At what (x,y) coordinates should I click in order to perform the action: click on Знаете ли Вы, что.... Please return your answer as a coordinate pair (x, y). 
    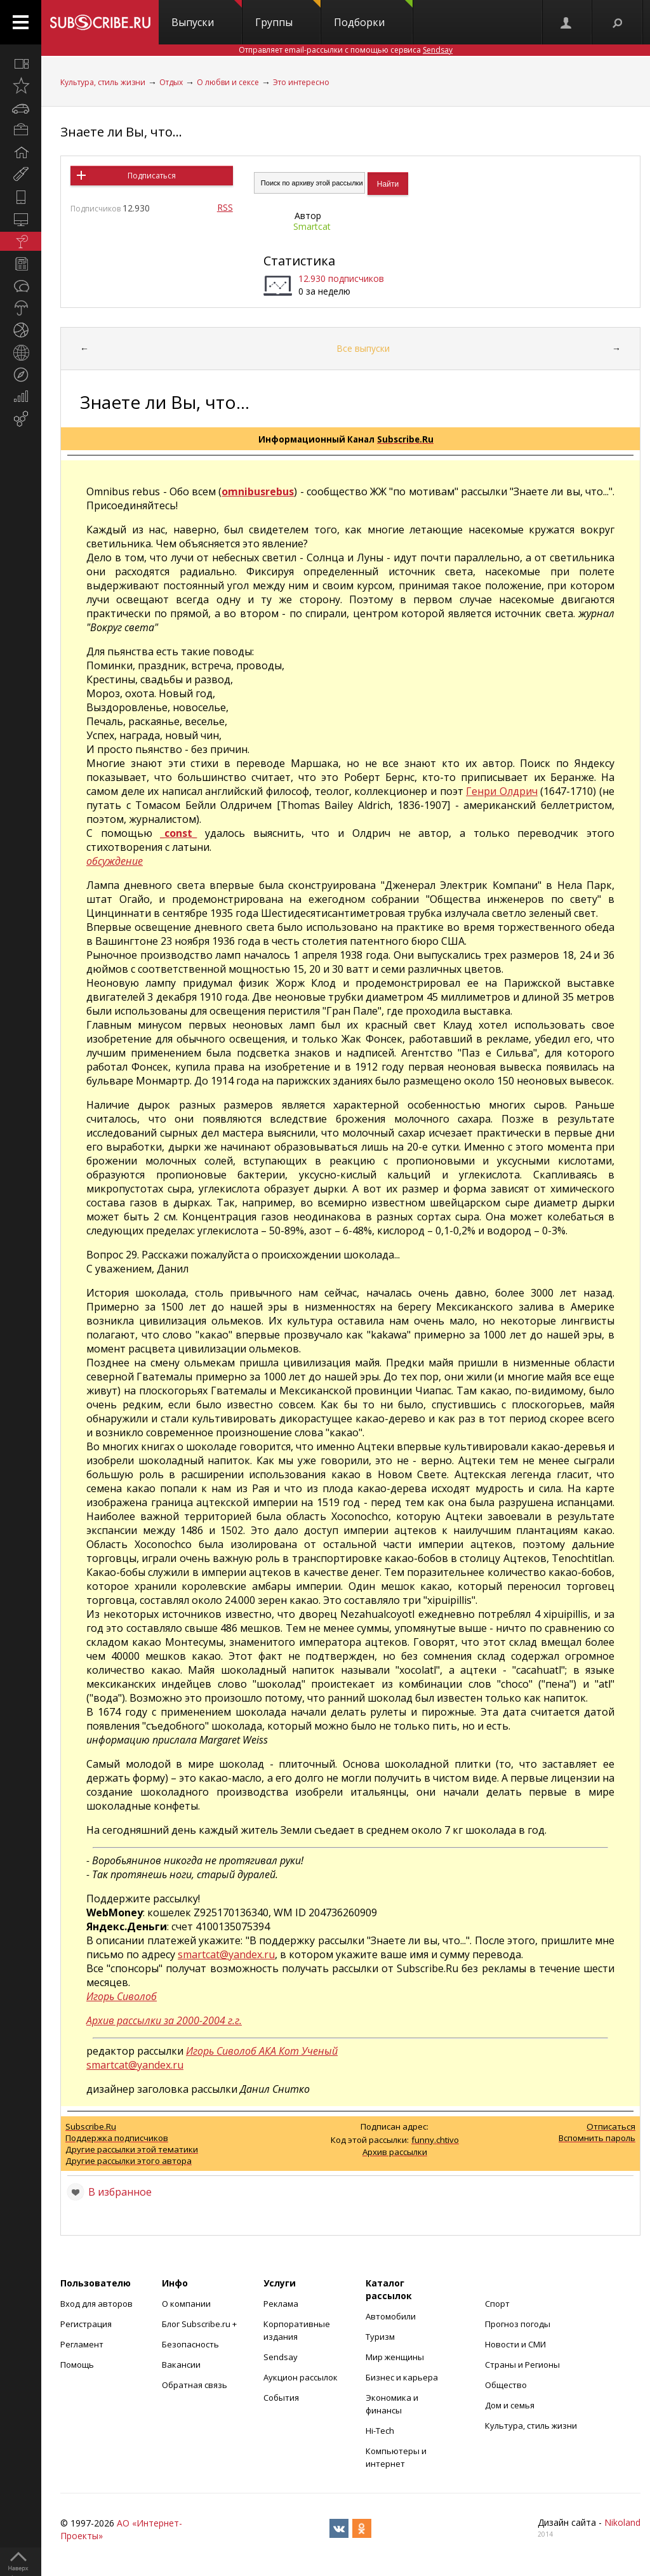
    Looking at the image, I should click on (121, 131).